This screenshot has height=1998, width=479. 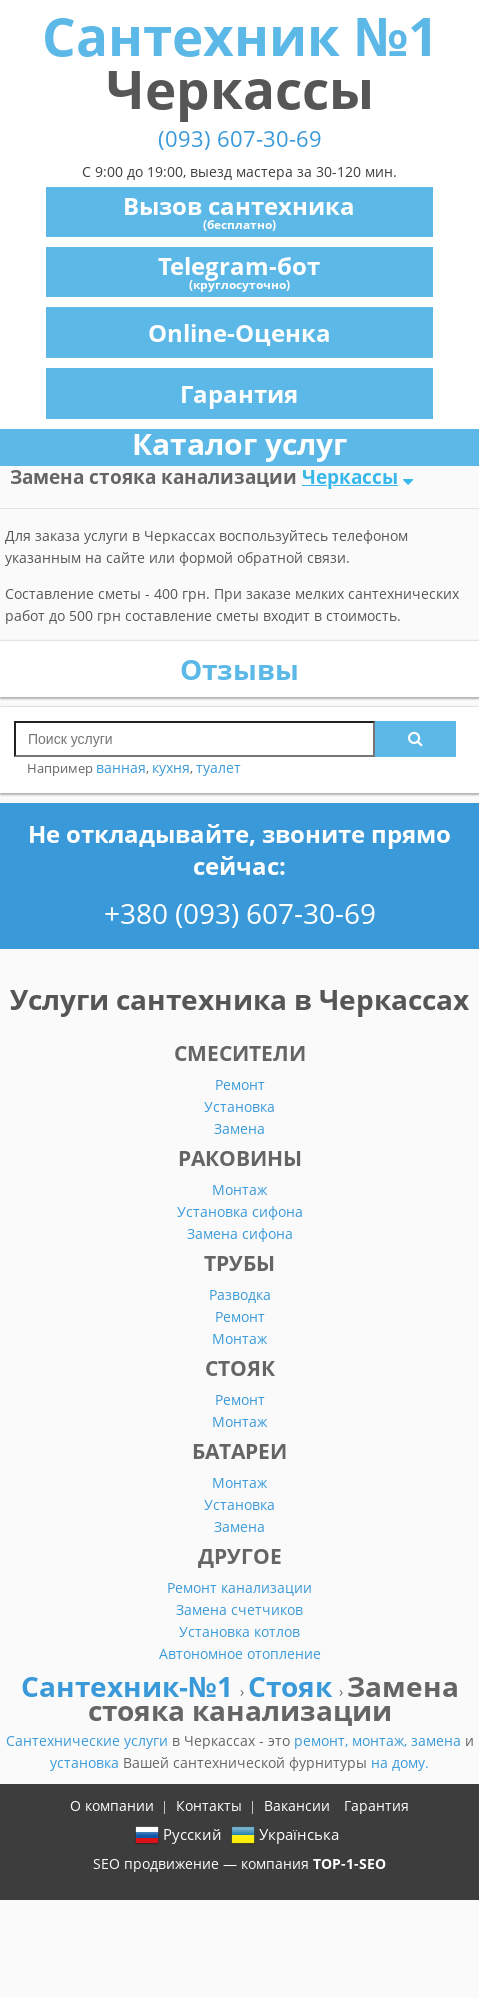 What do you see at coordinates (218, 767) in the screenshot?
I see `туалет` at bounding box center [218, 767].